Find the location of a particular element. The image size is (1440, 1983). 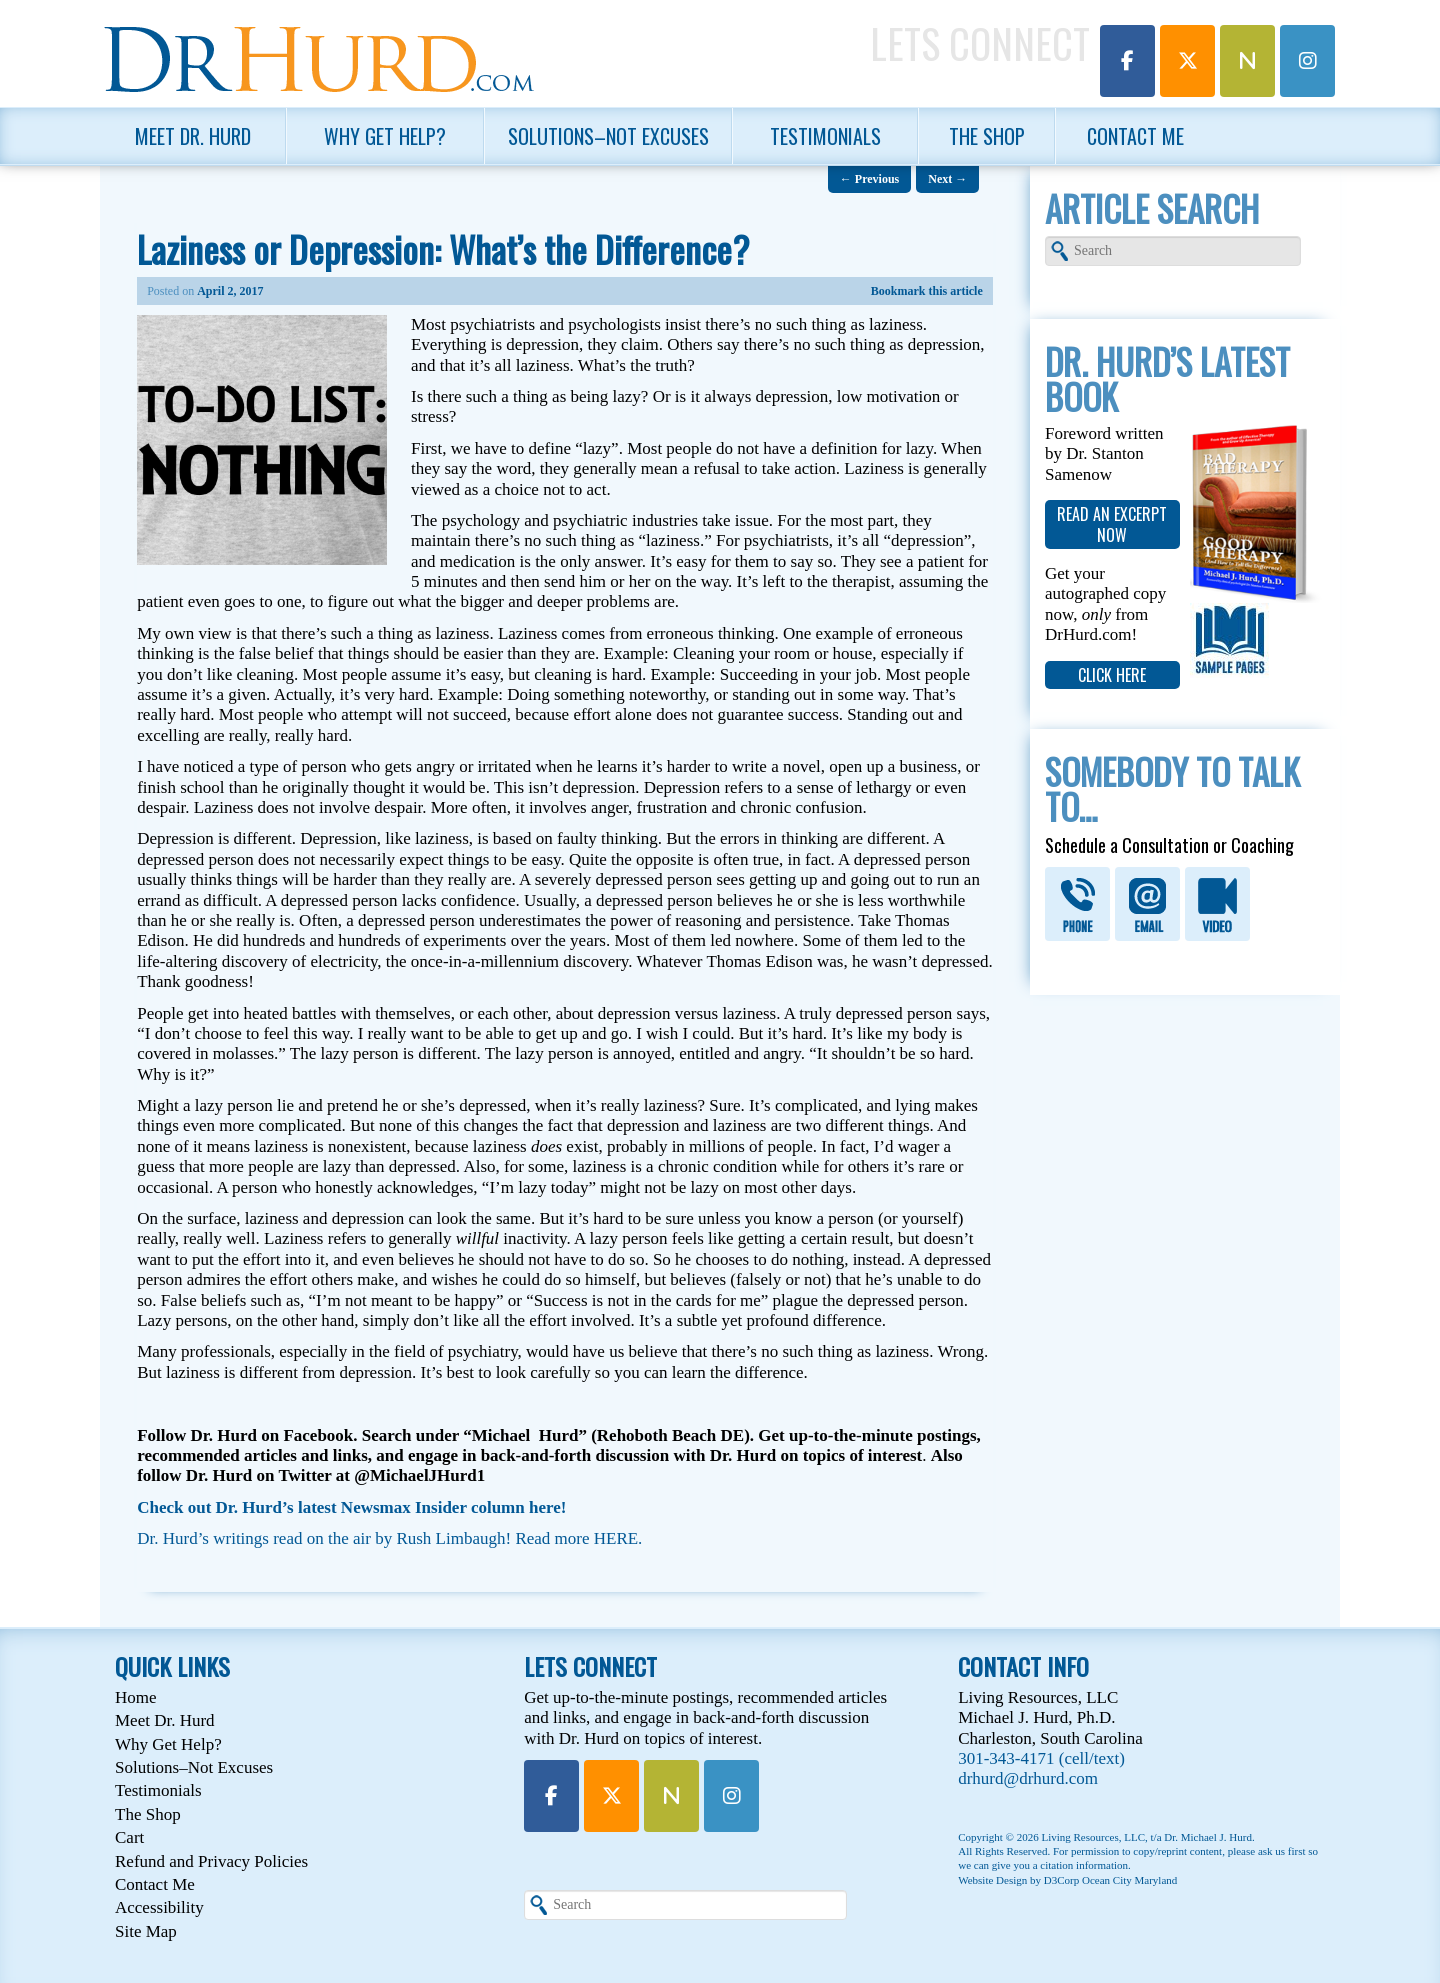

Check out Dr. Hurd’s latest Newsmax Insider column here! is located at coordinates (351, 1507).